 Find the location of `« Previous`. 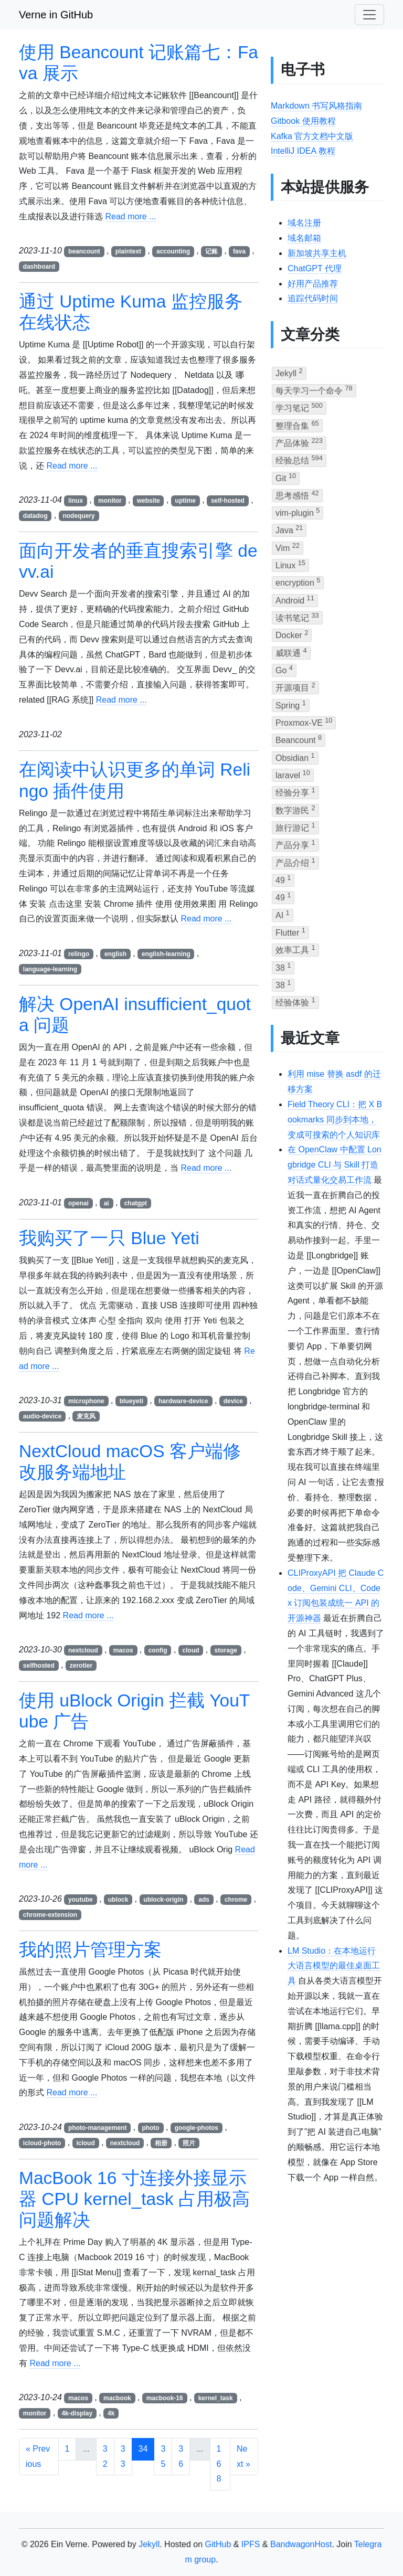

« Previous is located at coordinates (38, 2456).